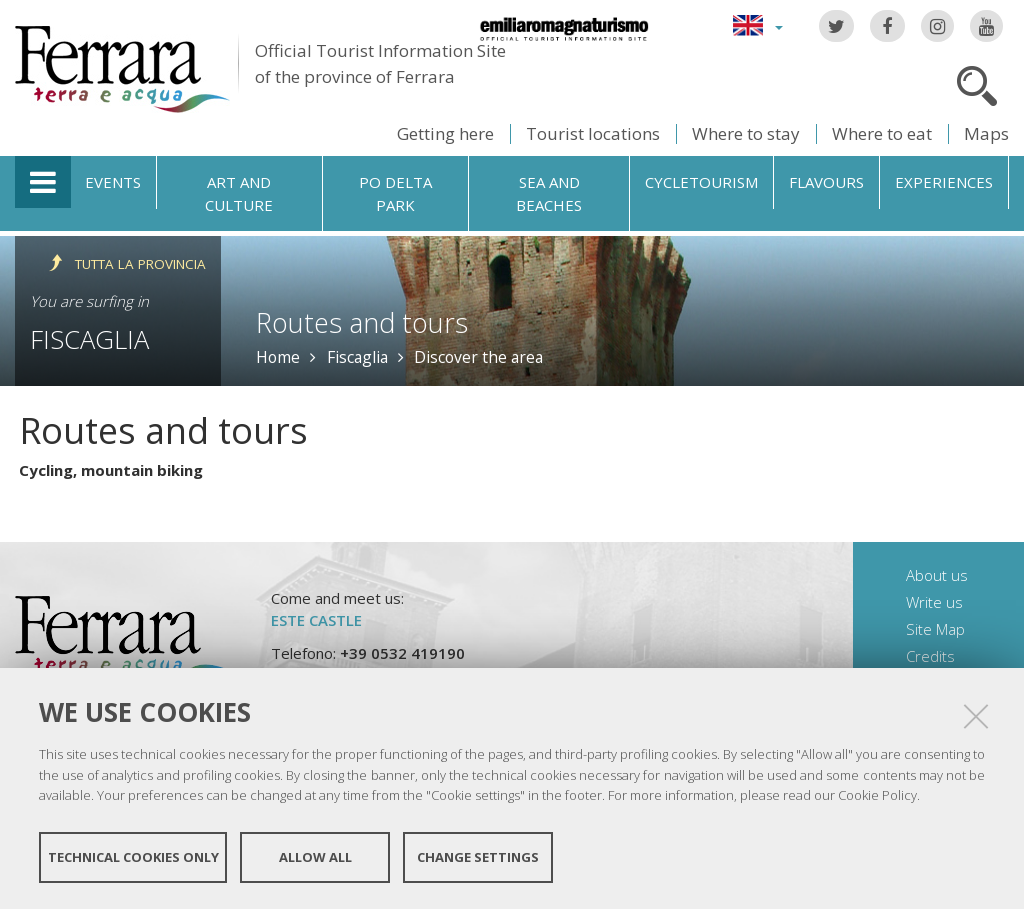 The width and height of the screenshot is (1024, 909). What do you see at coordinates (315, 857) in the screenshot?
I see `Allow all` at bounding box center [315, 857].